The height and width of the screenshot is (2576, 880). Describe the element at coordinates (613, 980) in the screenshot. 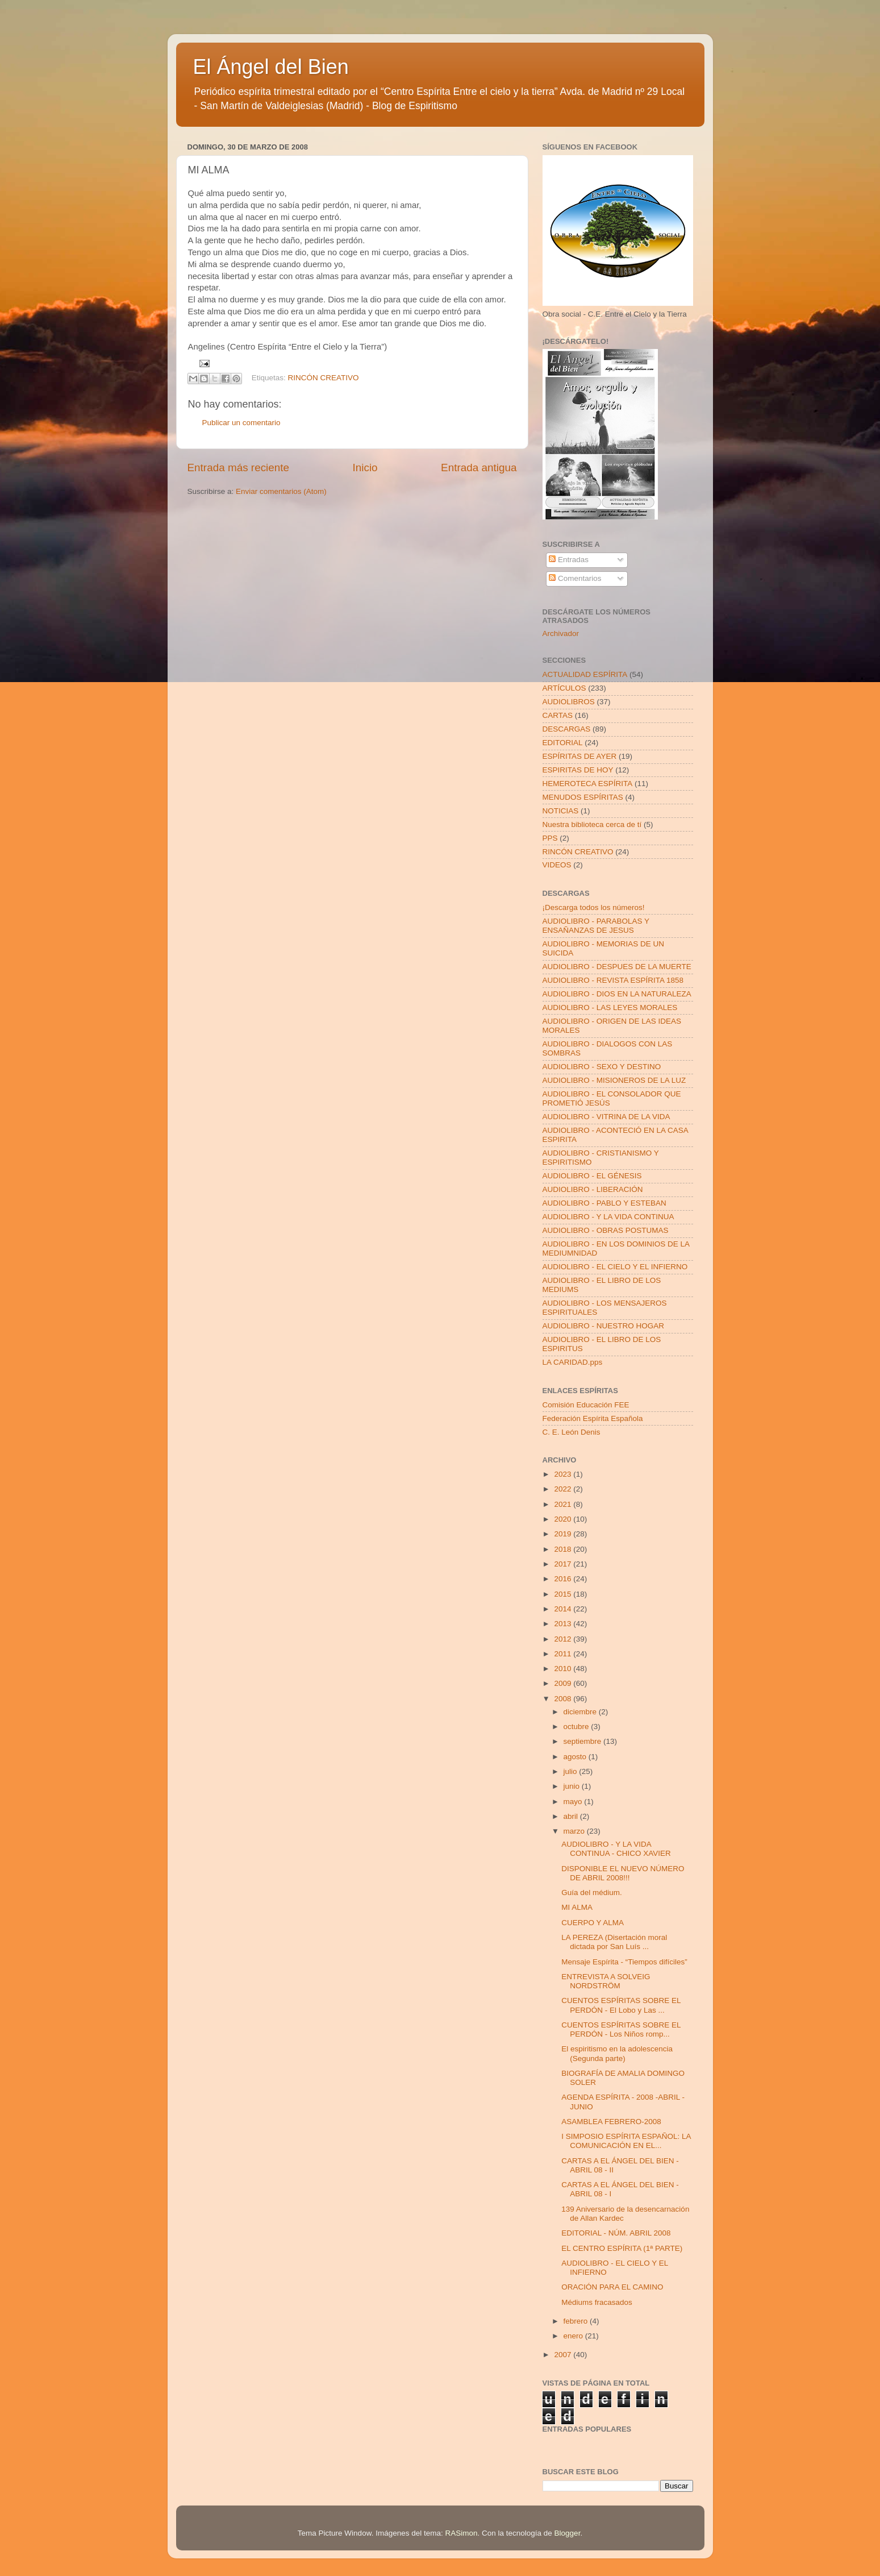

I see `AUDIOLIBRO - REVISTA ESPÍRITA 1858` at that location.